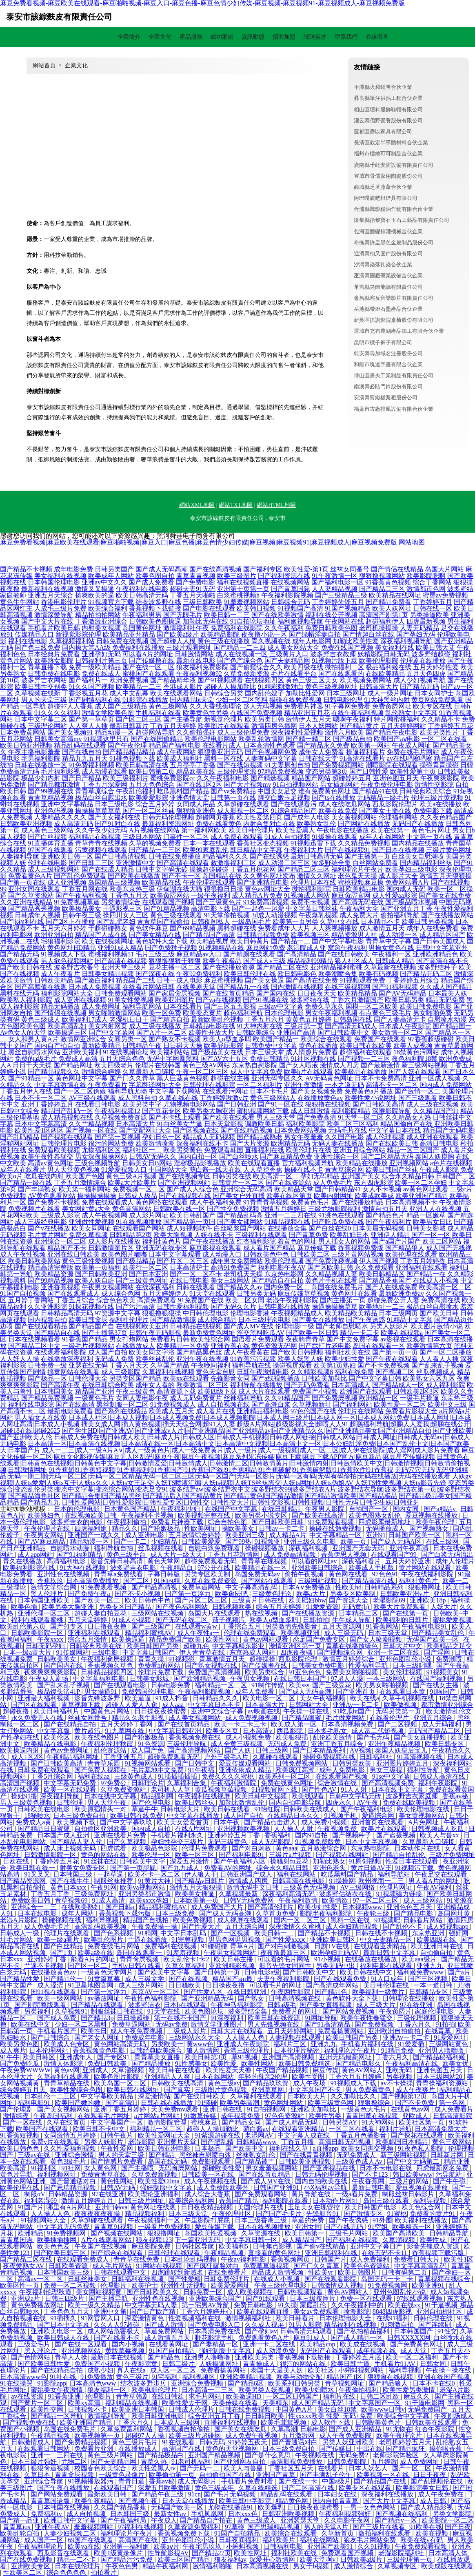  I want to click on 平潭縣火和銷售合伙企業, so click(383, 87).